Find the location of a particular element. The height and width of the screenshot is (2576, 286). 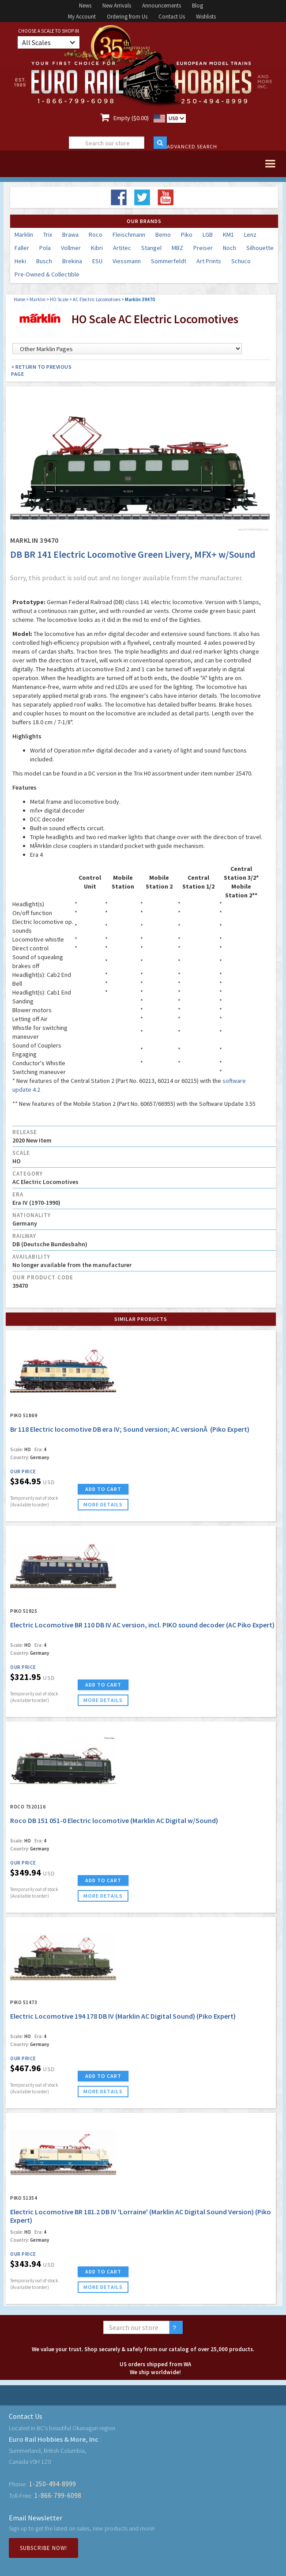

Noch is located at coordinates (229, 248).